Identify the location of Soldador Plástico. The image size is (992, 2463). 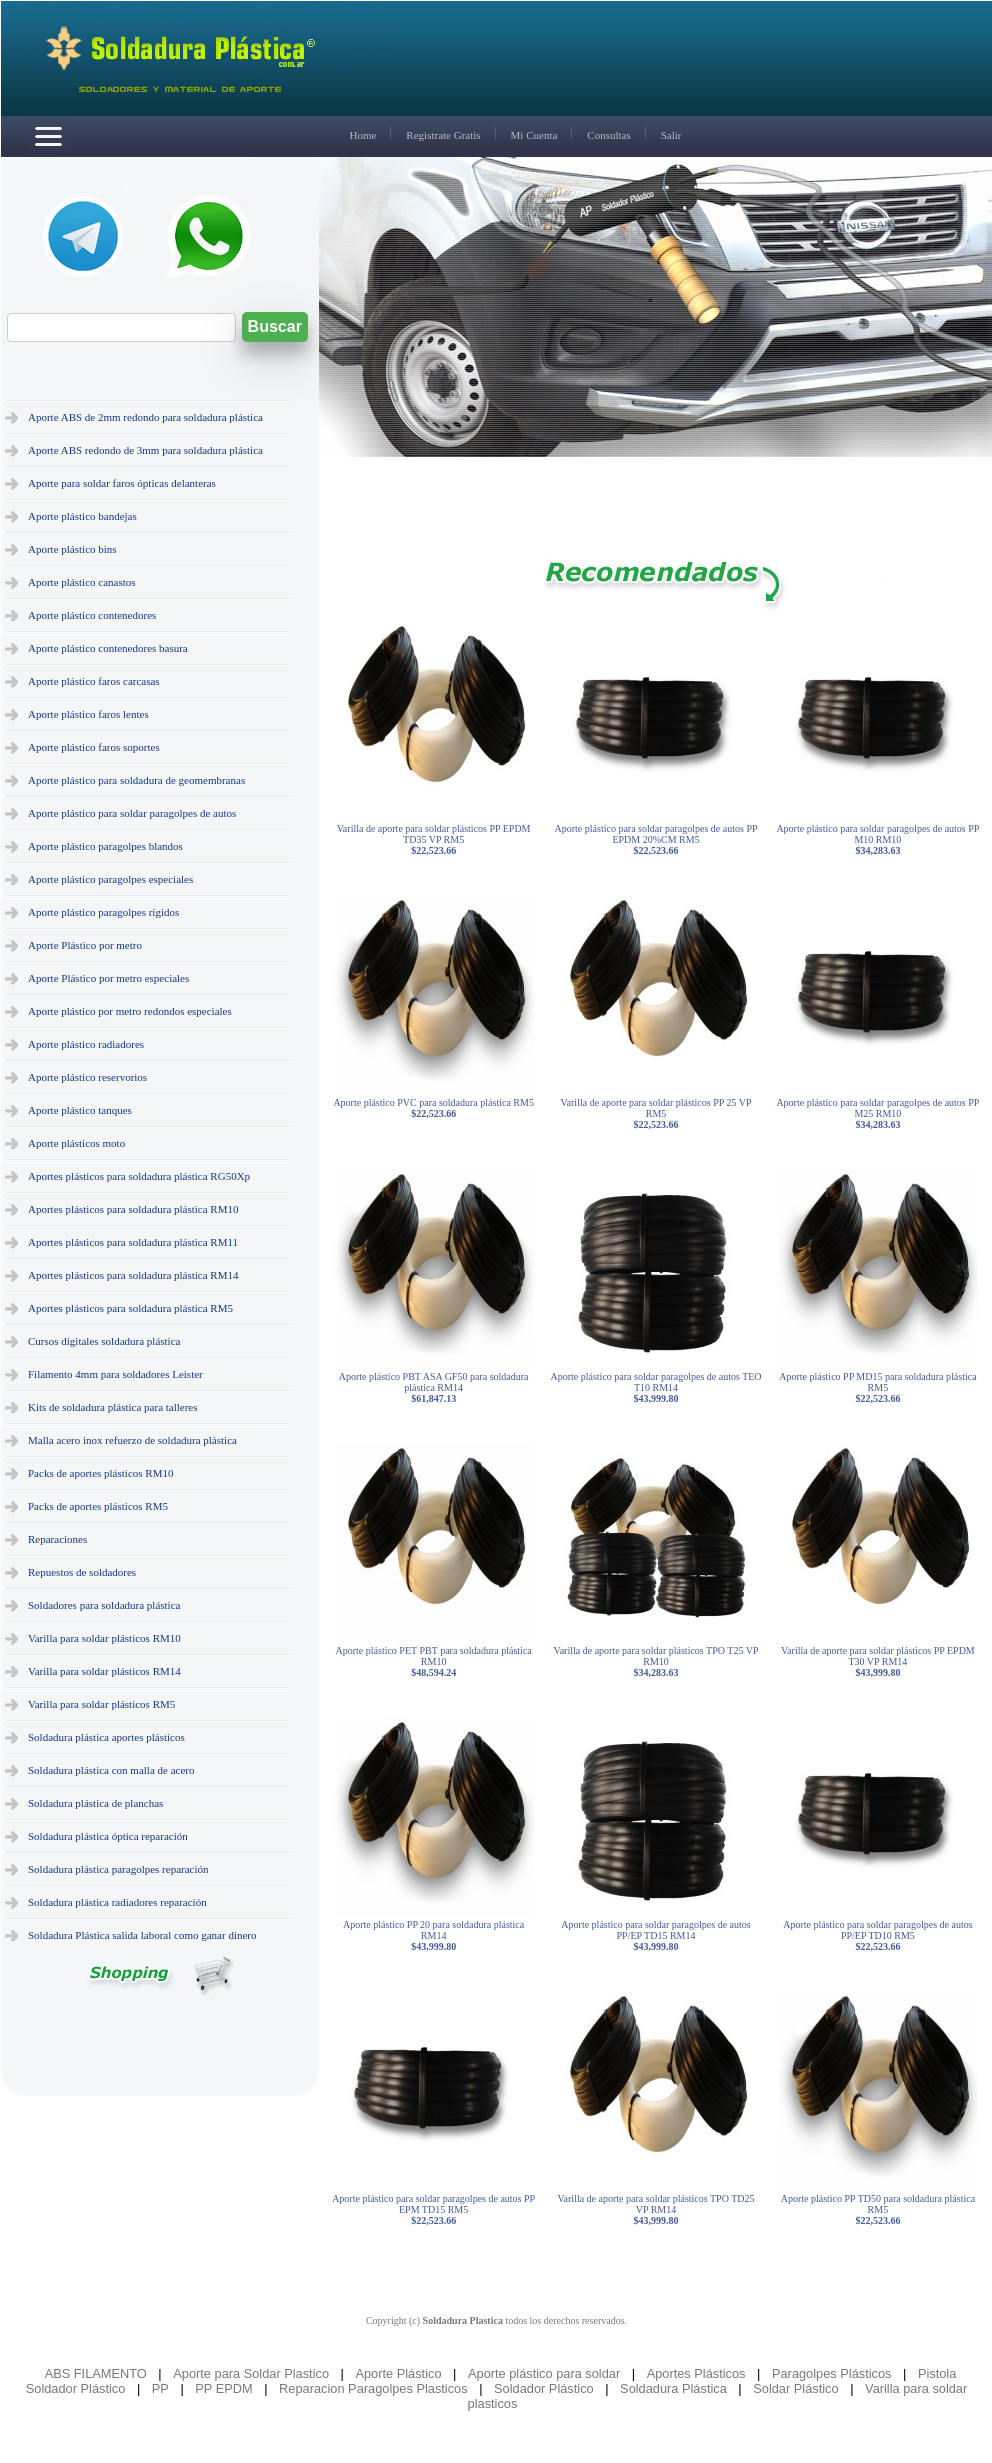
(544, 2388).